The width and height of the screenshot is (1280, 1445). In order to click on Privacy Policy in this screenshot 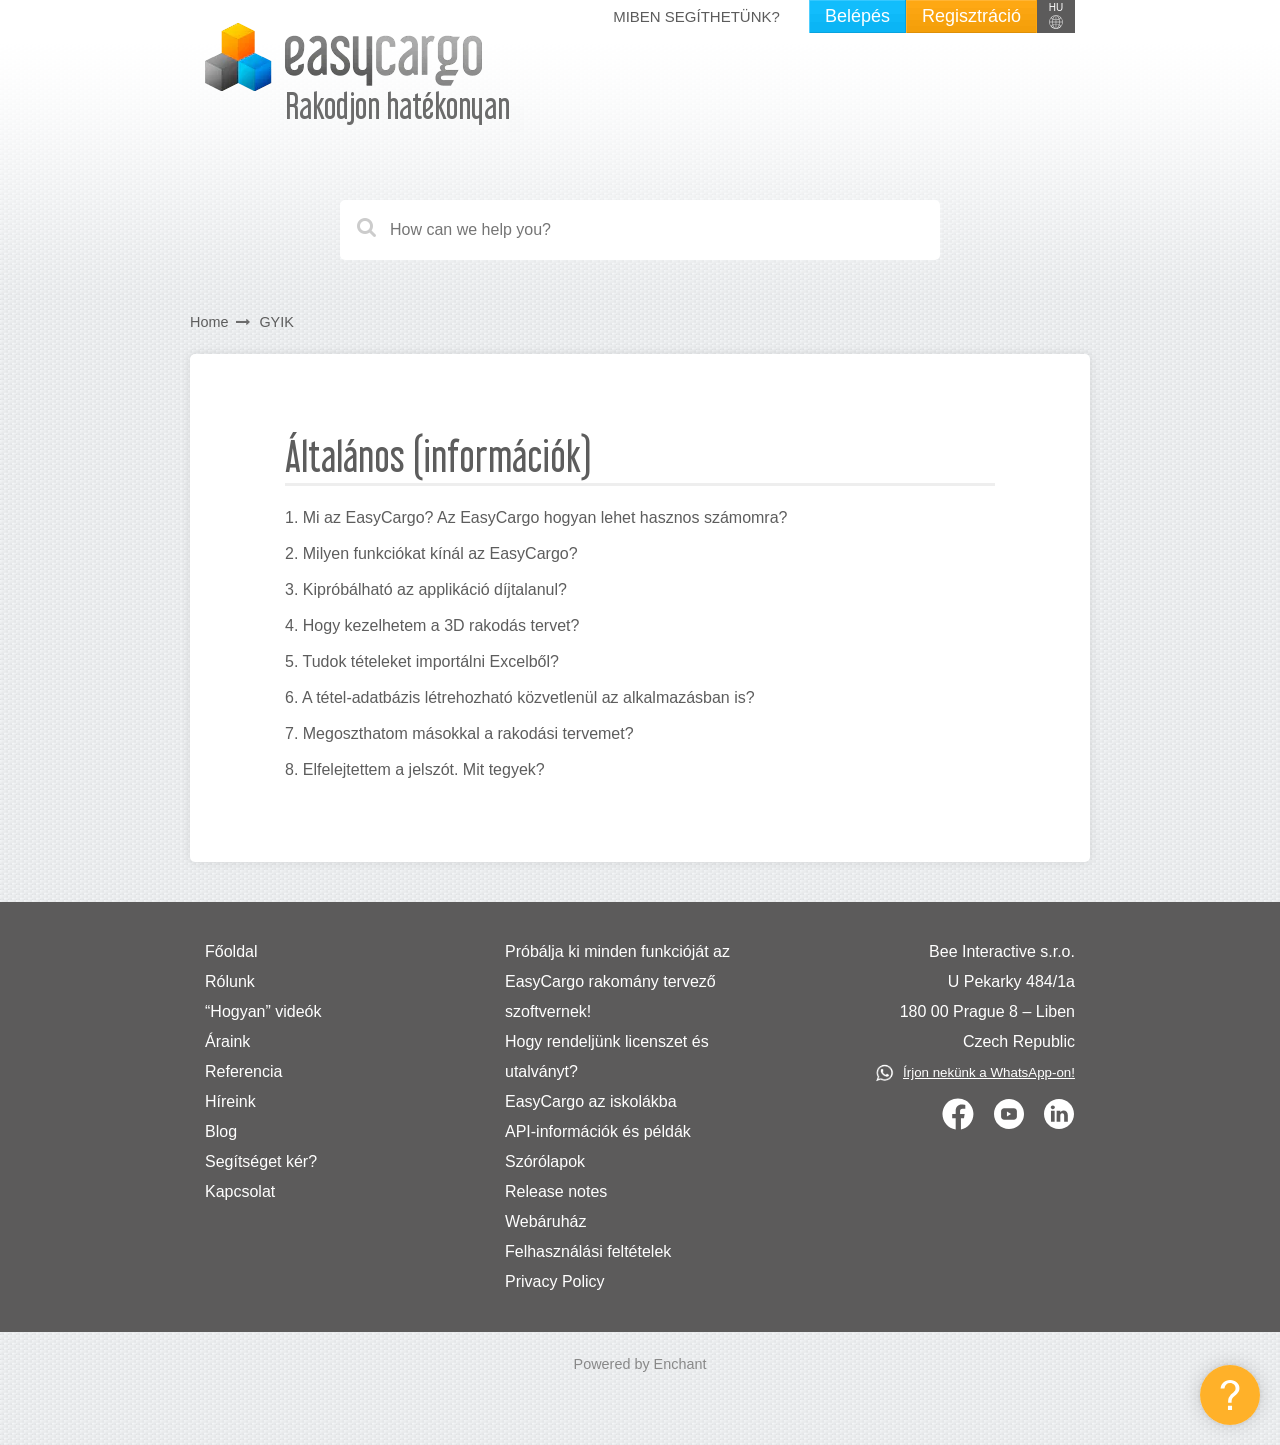, I will do `click(555, 1281)`.